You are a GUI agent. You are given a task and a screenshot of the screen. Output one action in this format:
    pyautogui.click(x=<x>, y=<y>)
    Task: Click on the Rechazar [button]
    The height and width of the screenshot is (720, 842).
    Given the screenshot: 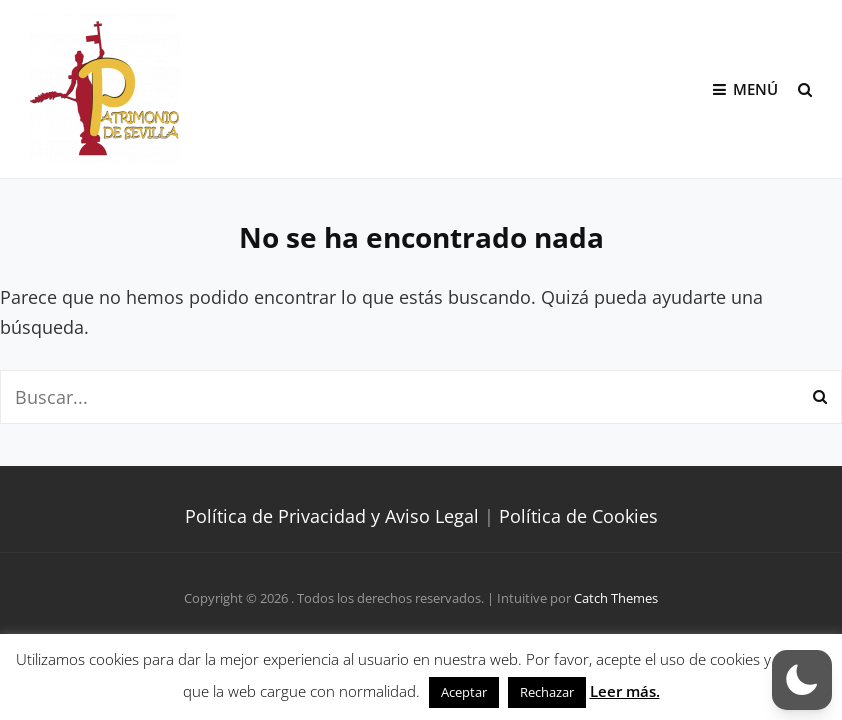 What is the action you would take?
    pyautogui.click(x=547, y=692)
    